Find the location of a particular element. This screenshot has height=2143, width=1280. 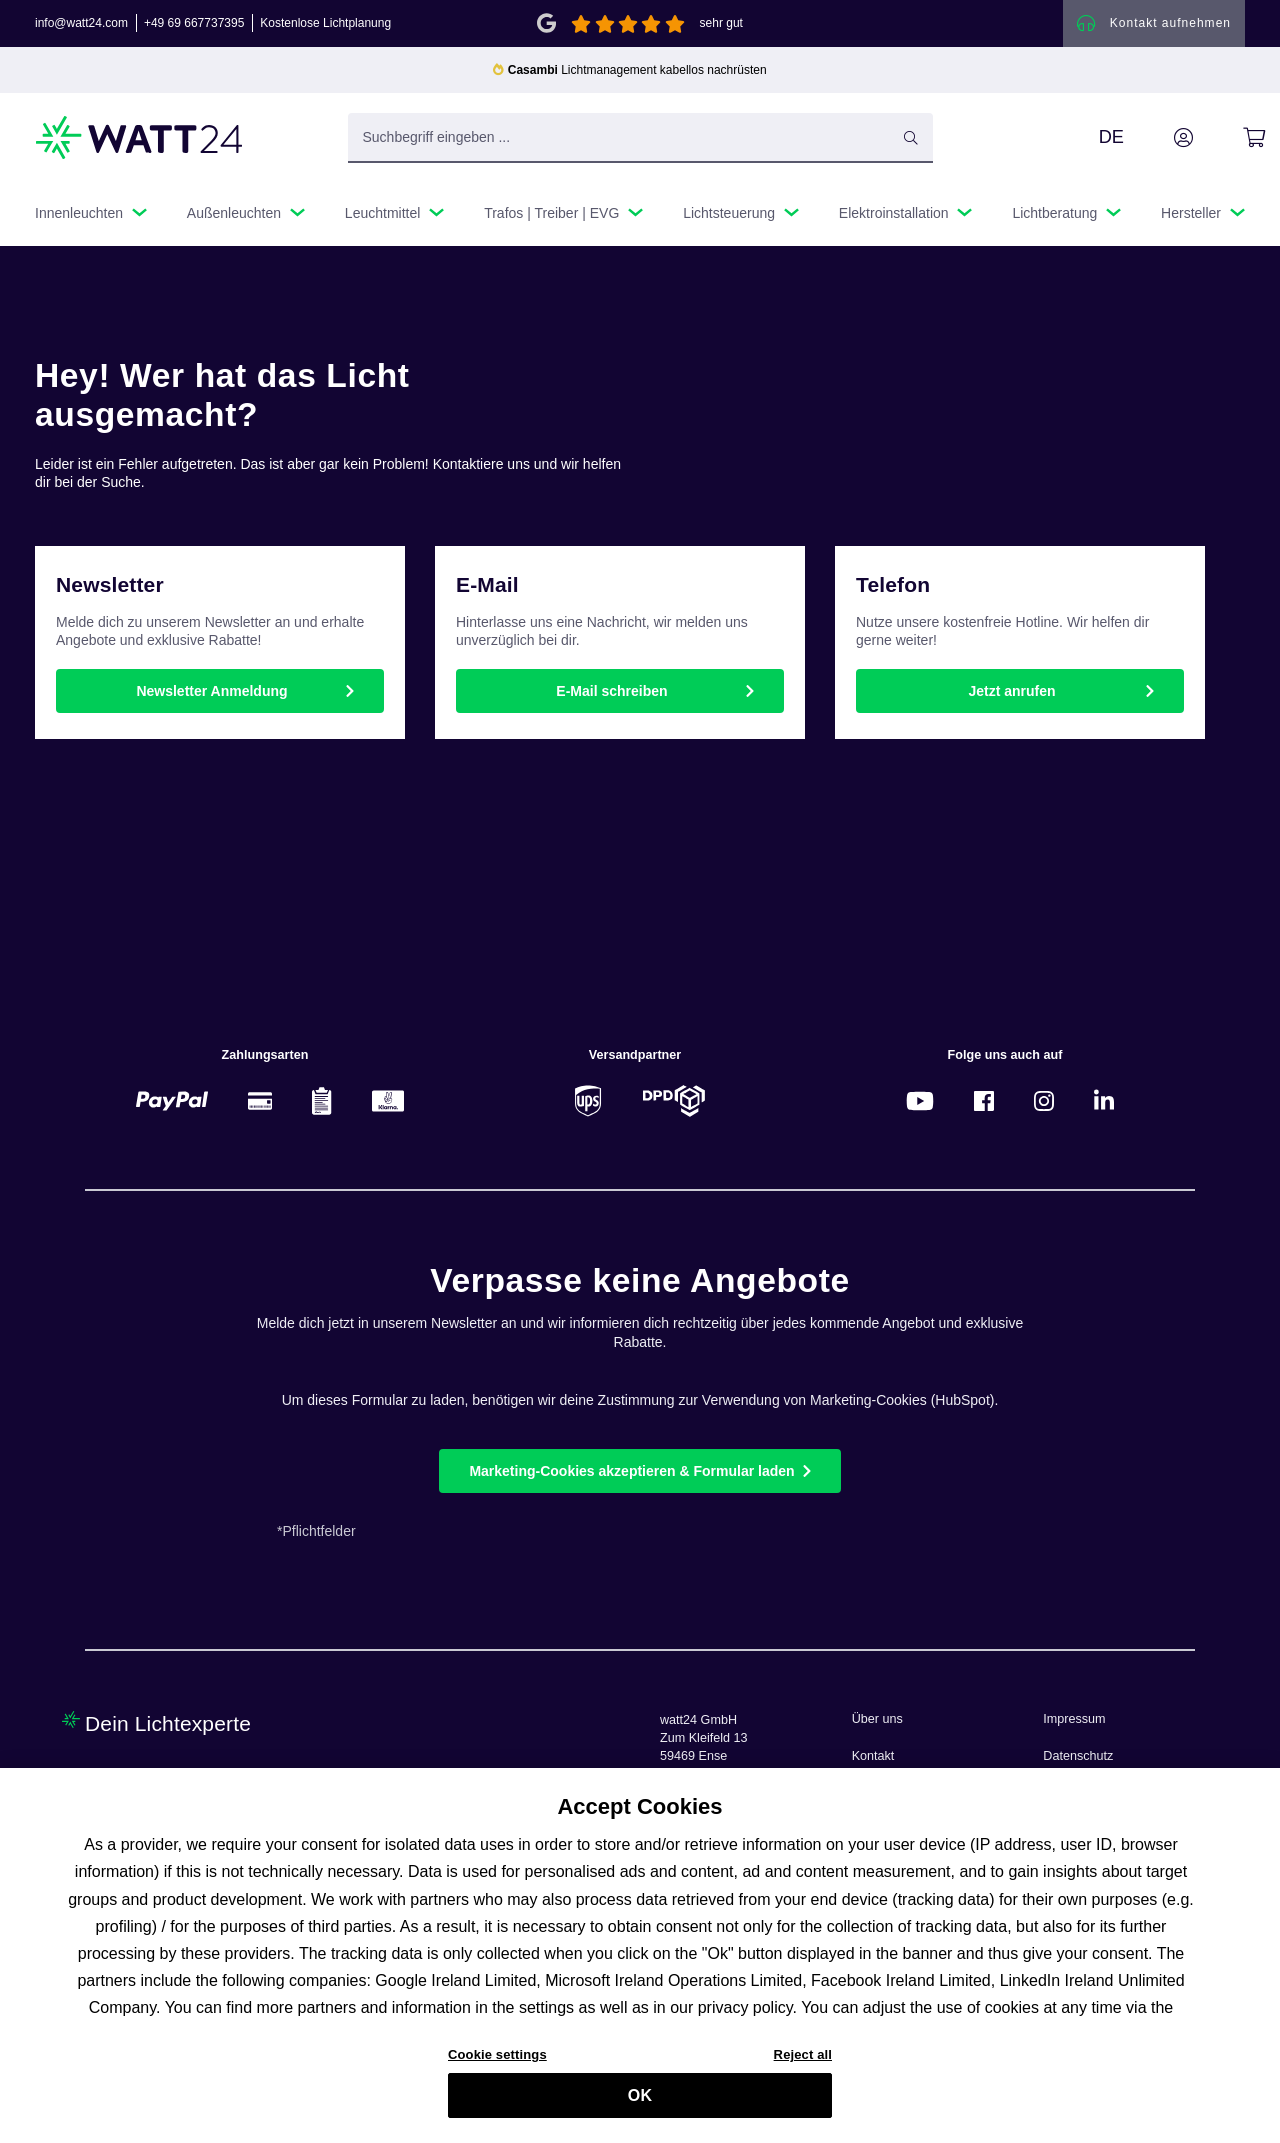

[Ihr Konto] is located at coordinates (1161, 139).